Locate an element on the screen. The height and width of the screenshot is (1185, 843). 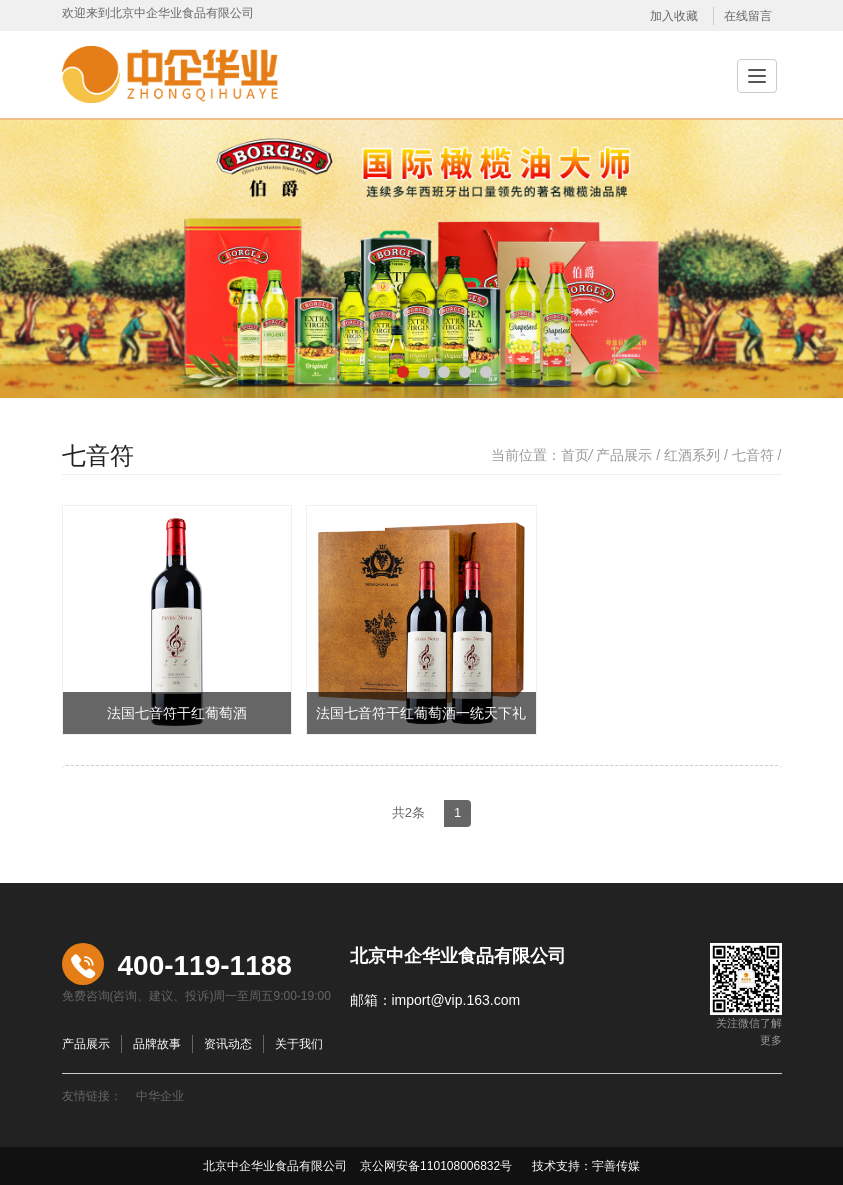
共2条 is located at coordinates (408, 812).